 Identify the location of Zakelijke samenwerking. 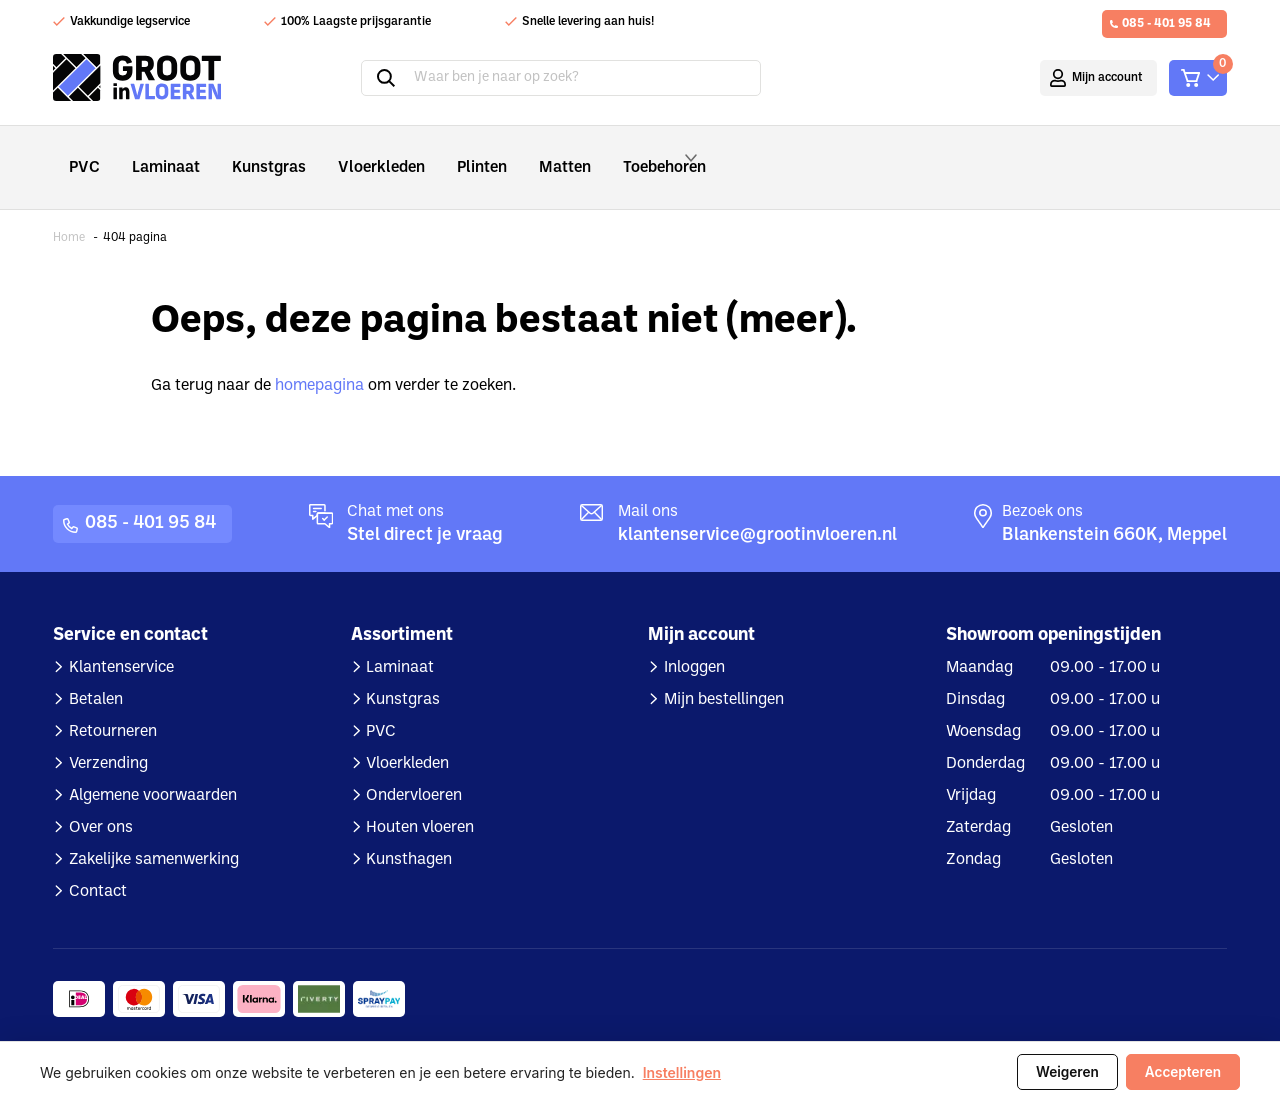
(154, 833).